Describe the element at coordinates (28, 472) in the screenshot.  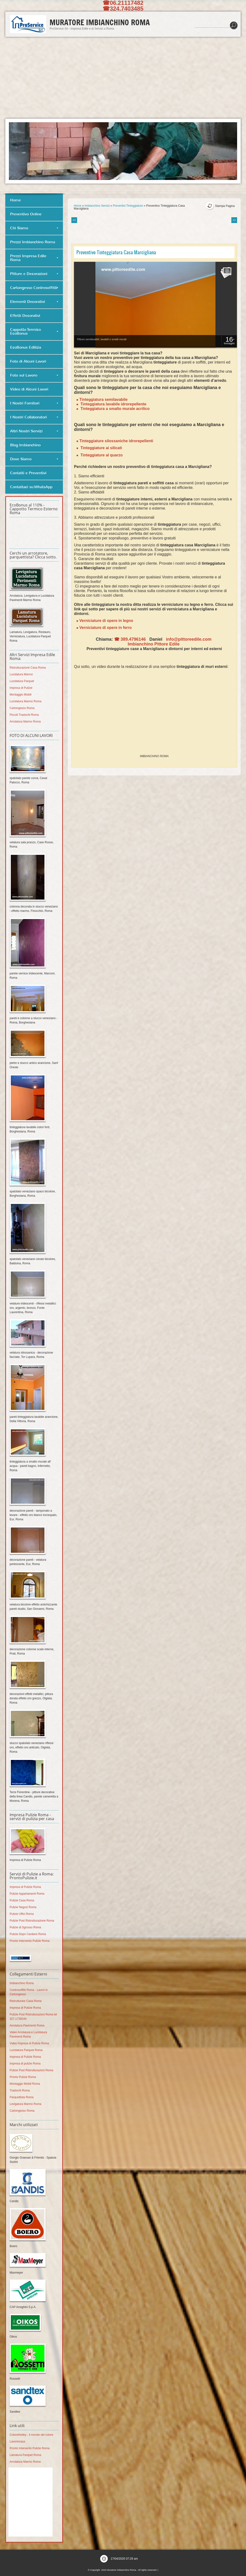
I see `Contatti e Preventivi` at that location.